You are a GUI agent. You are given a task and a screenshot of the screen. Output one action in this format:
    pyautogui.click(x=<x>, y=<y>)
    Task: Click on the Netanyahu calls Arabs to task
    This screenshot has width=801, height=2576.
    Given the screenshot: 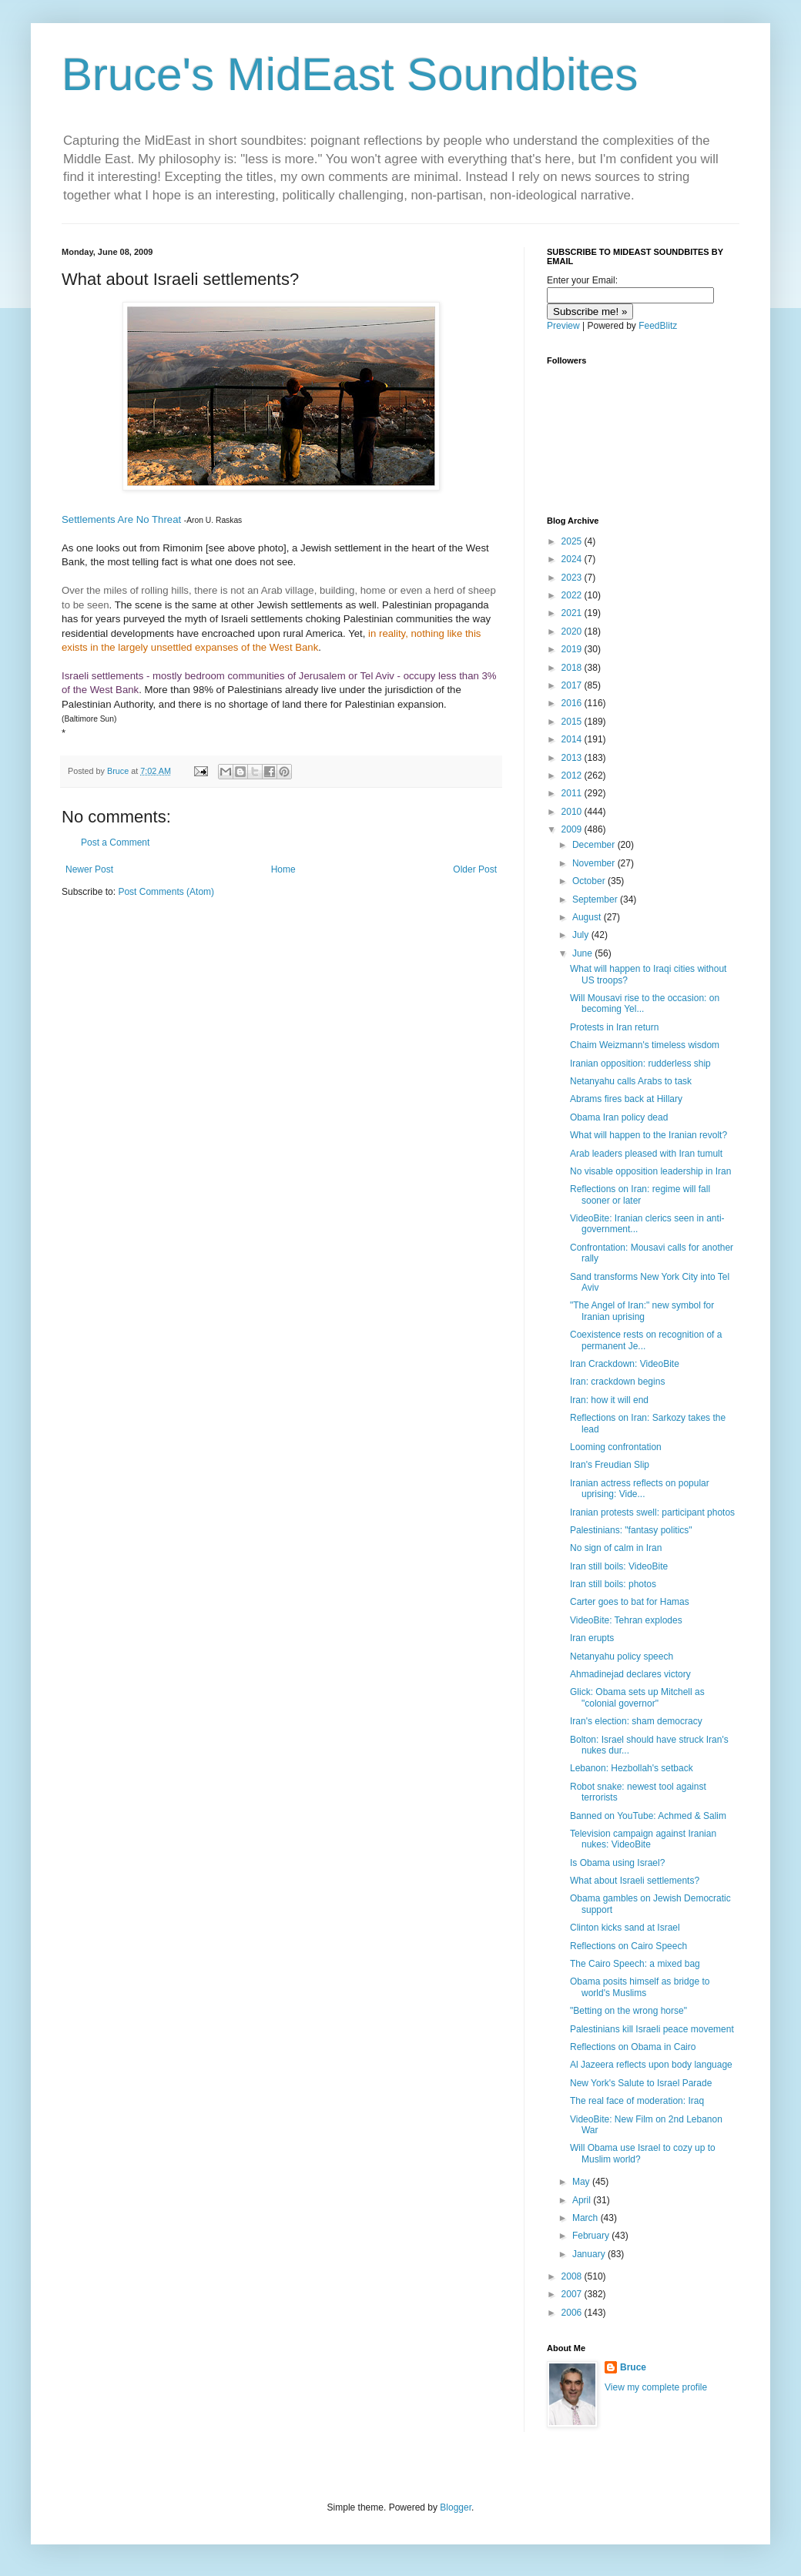 What is the action you would take?
    pyautogui.click(x=631, y=1081)
    